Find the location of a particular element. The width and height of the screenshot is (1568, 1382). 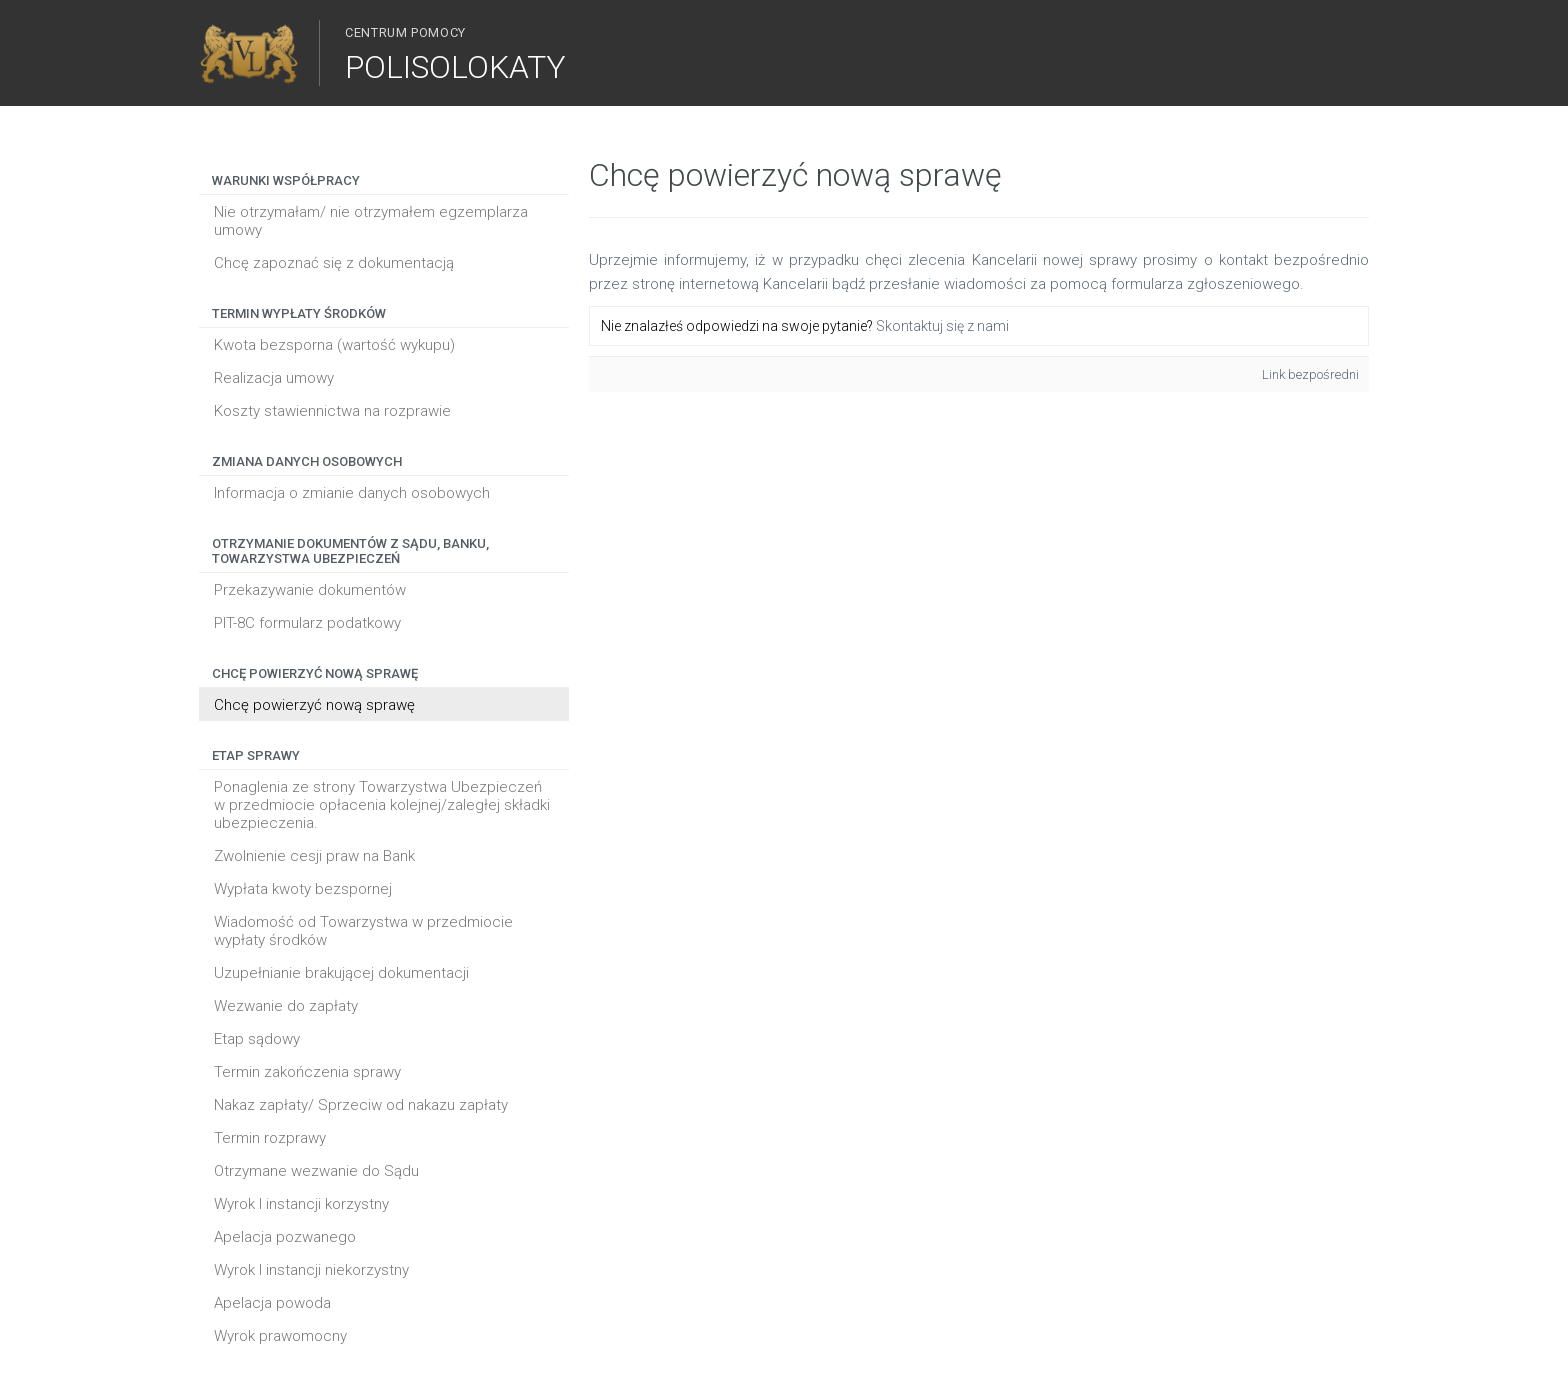

Otrzymane wezwanie do Sądu is located at coordinates (316, 1171).